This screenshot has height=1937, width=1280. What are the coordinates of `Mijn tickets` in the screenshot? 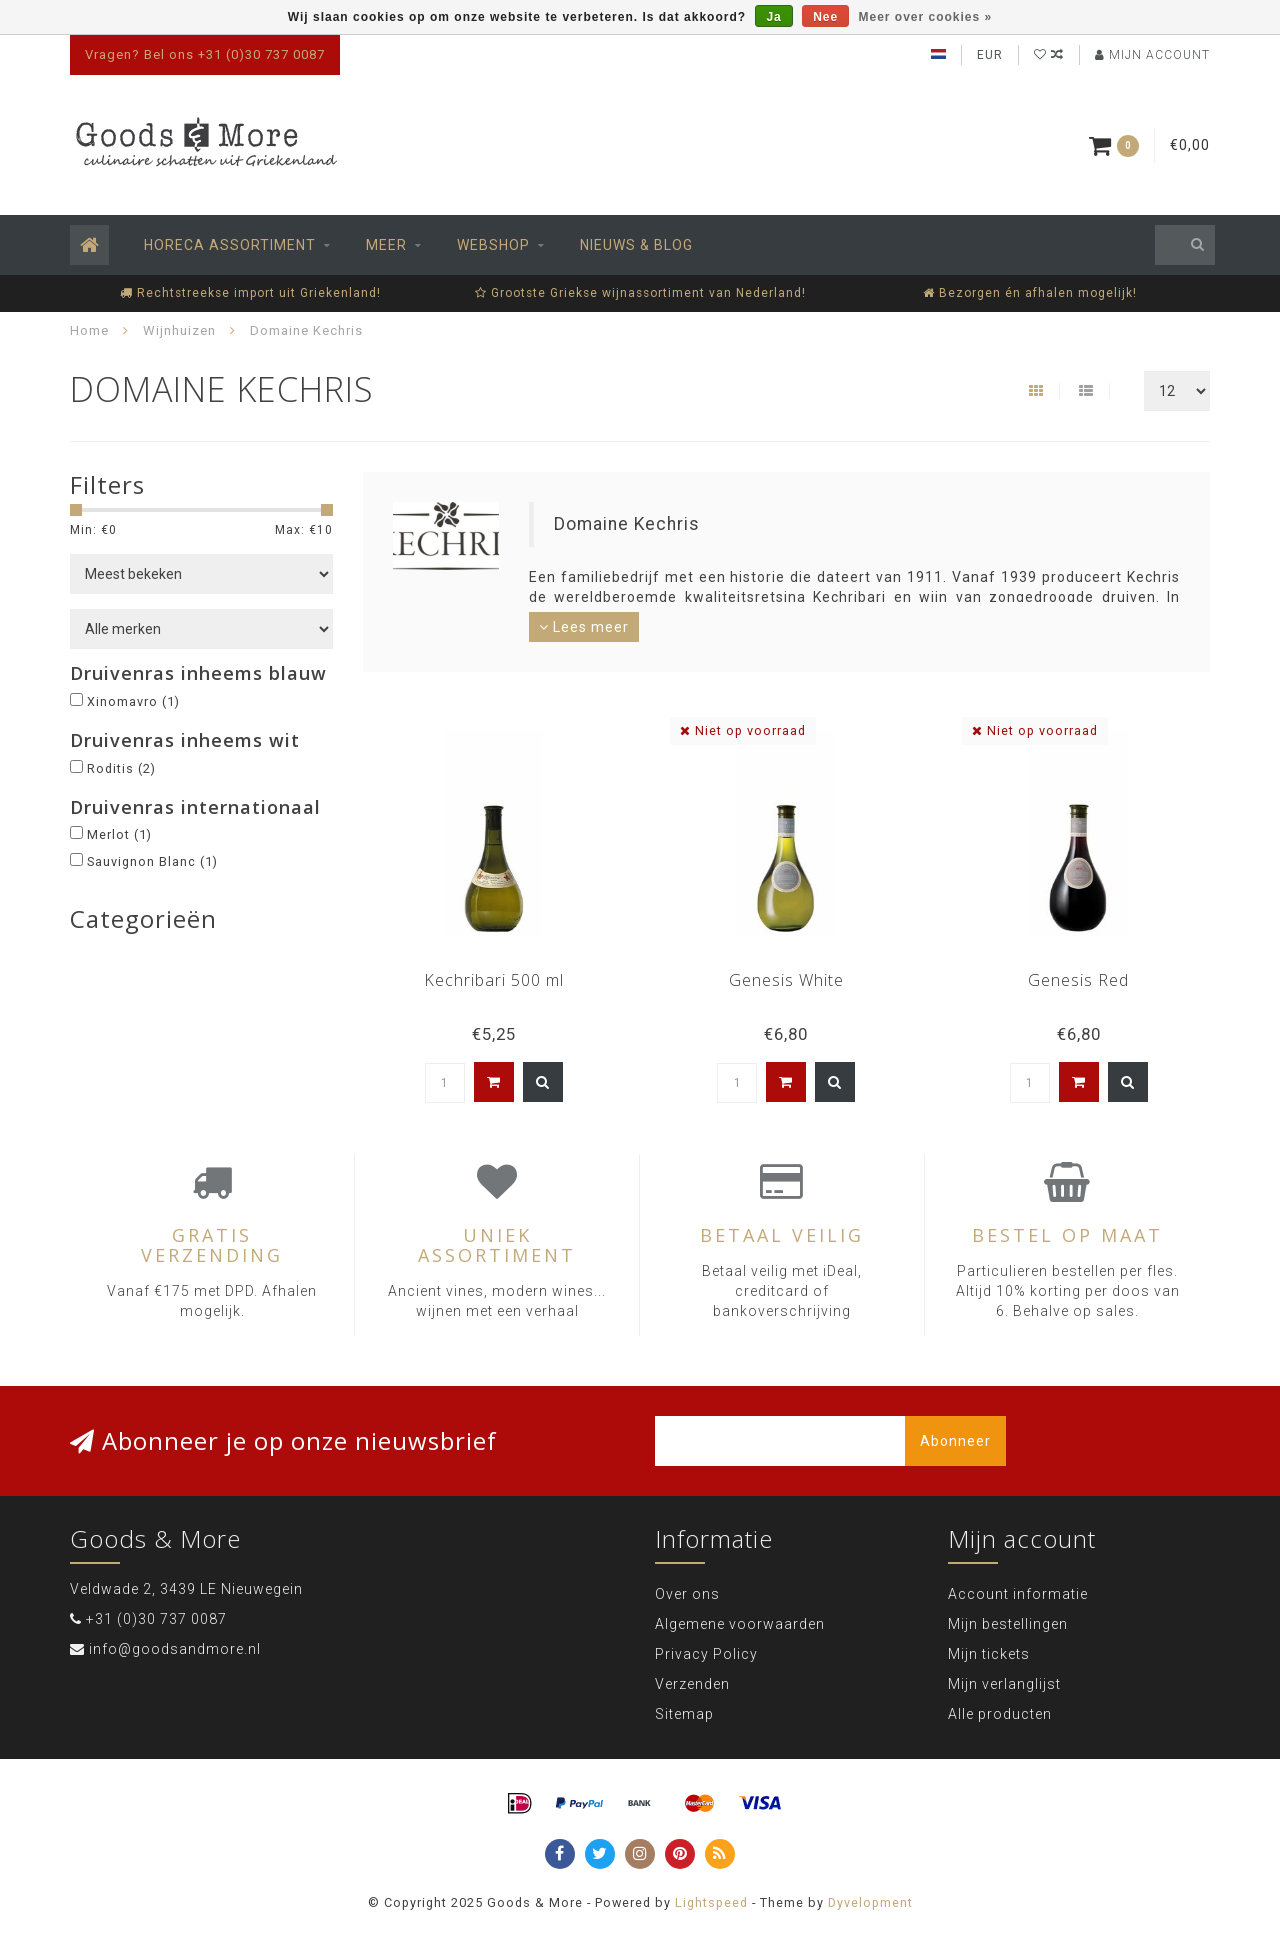 It's located at (989, 1654).